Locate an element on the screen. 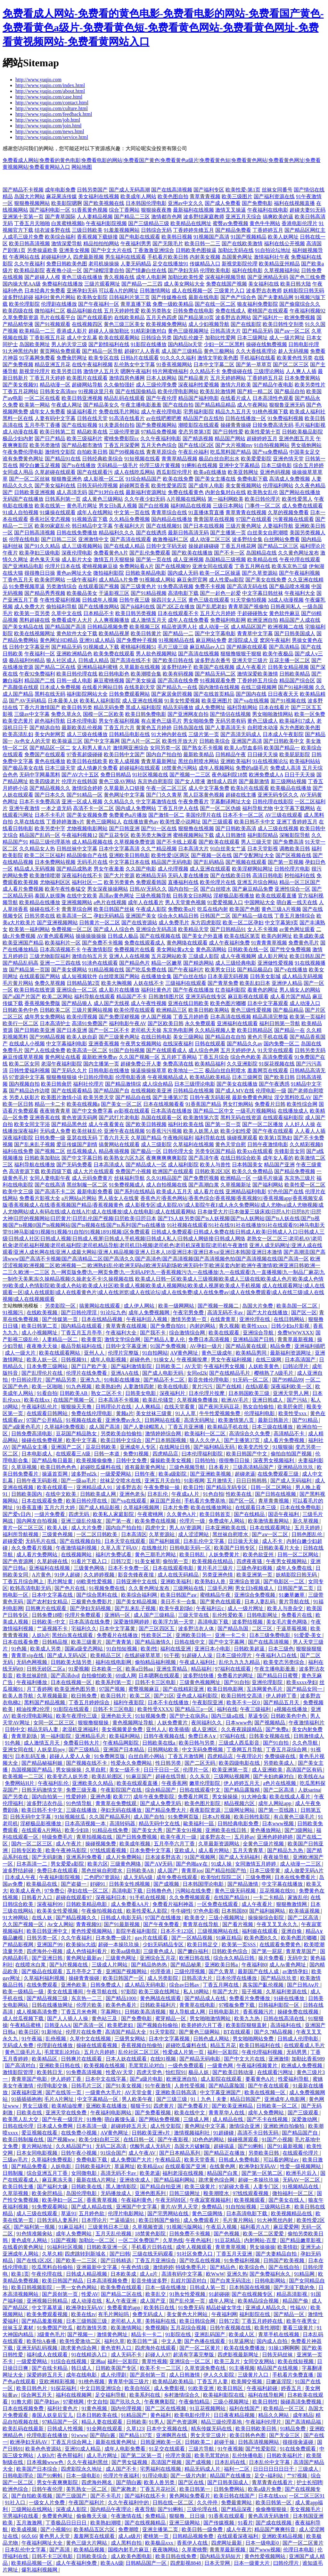 The height and width of the screenshot is (2576, 328). 在线撸丝片 is located at coordinates (154, 1548).